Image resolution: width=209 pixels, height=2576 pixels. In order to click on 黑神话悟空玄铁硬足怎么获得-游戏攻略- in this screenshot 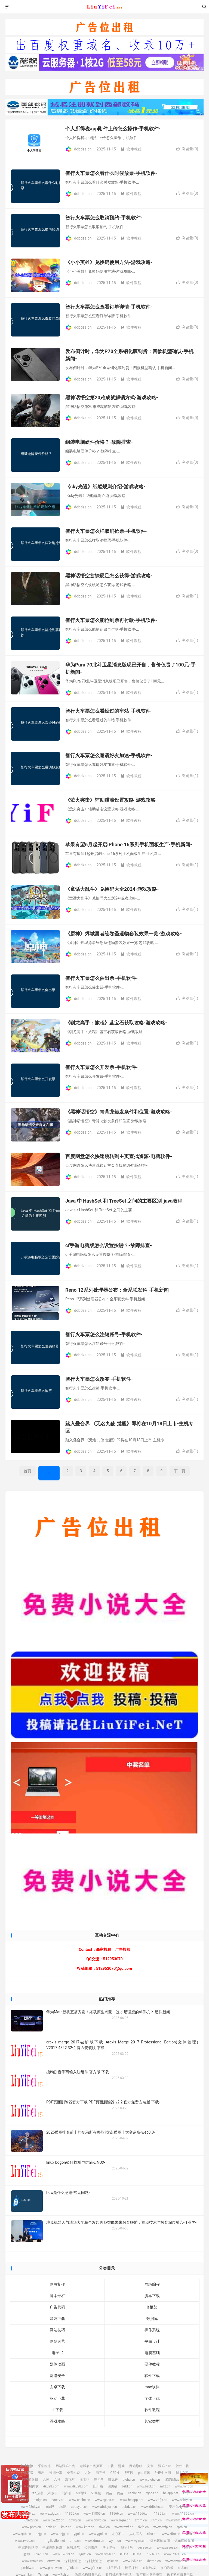, I will do `click(108, 575)`.